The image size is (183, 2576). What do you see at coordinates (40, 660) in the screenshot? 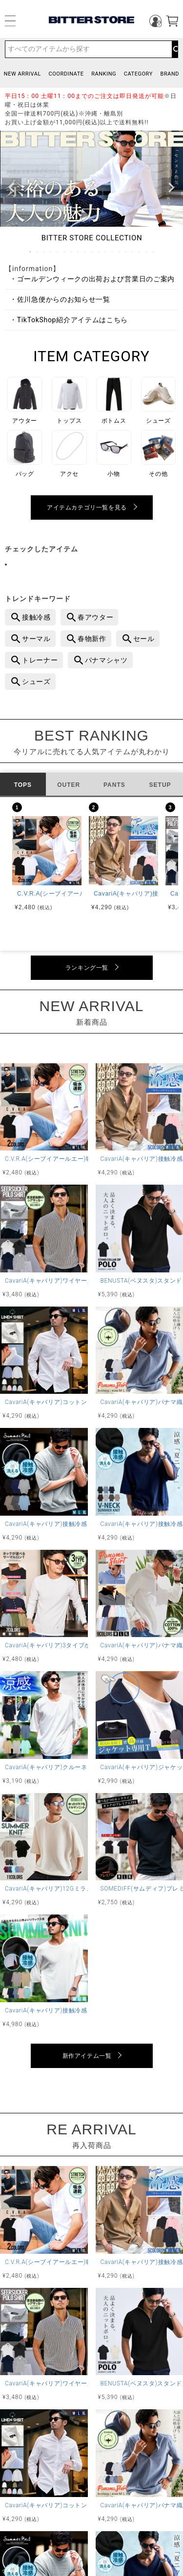
I see `トレーナー` at bounding box center [40, 660].